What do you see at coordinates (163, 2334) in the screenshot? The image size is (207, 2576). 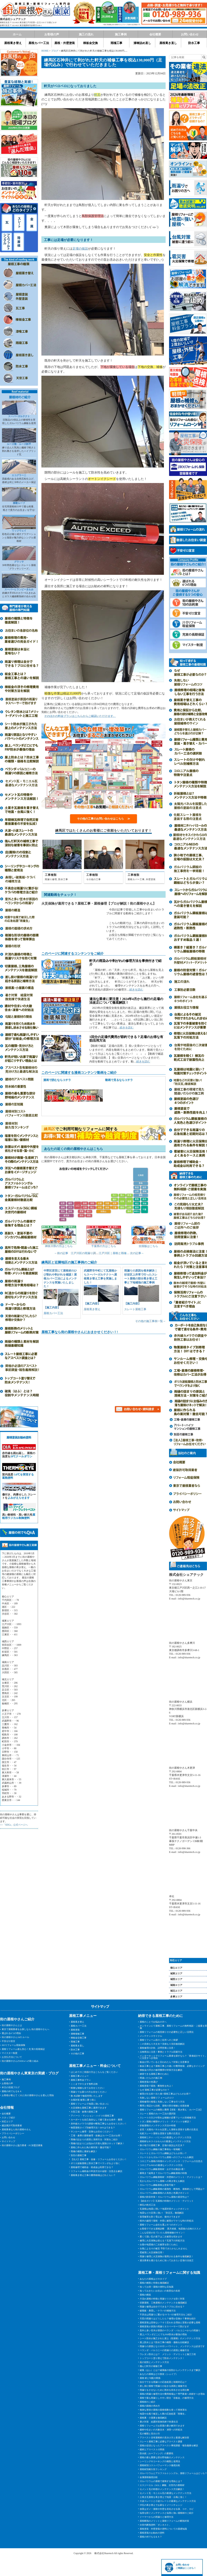 I see `屋上,ベランダどこにでもFRP防水が最強の理由` at bounding box center [163, 2334].